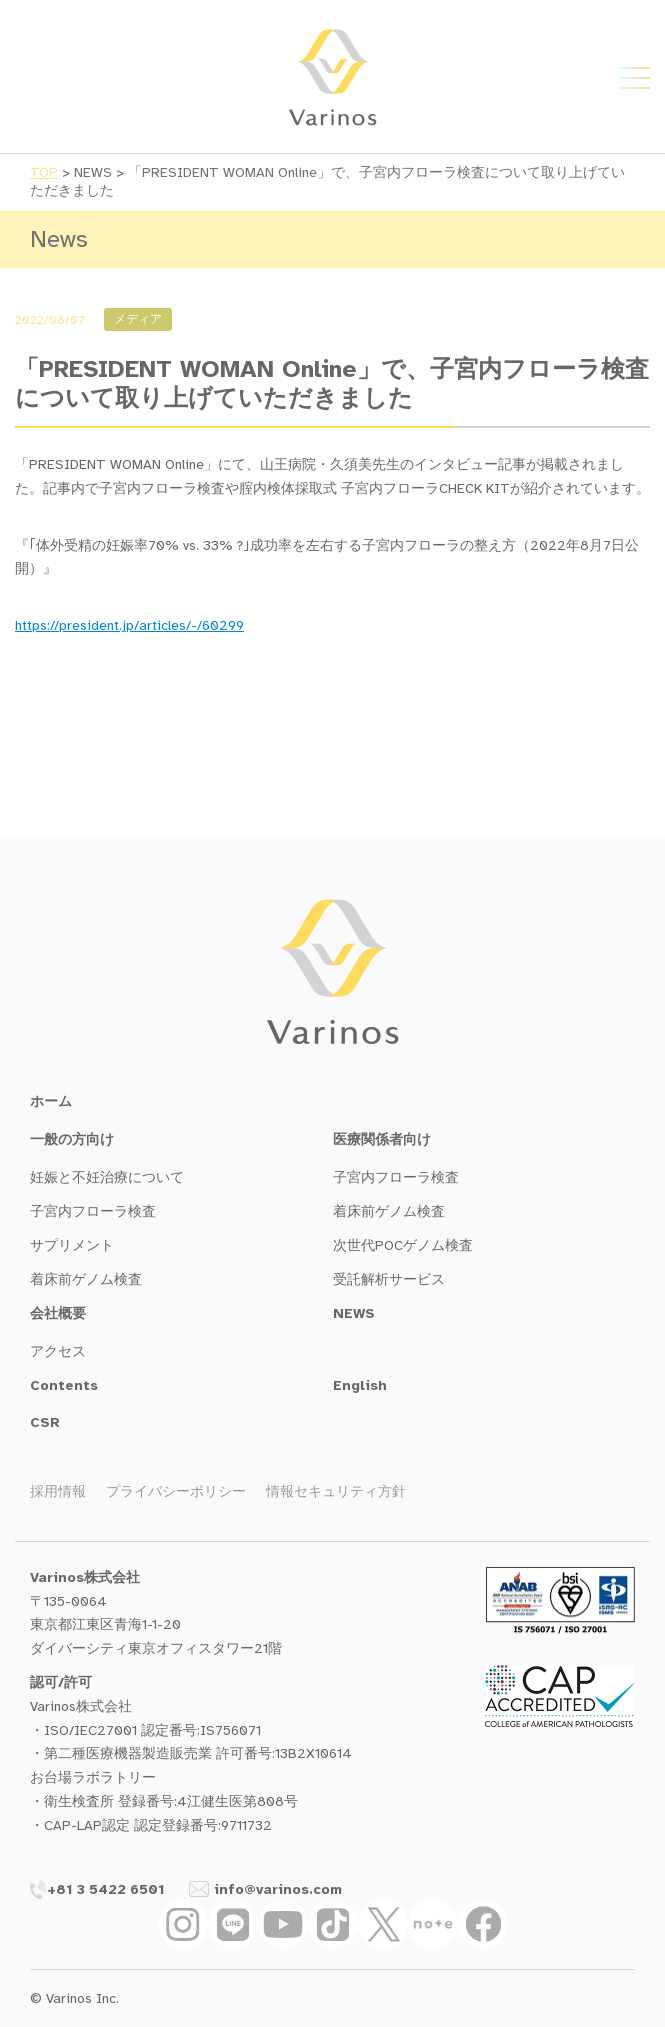 The image size is (665, 2027). Describe the element at coordinates (93, 1211) in the screenshot. I see `子宮内フローラ検査` at that location.